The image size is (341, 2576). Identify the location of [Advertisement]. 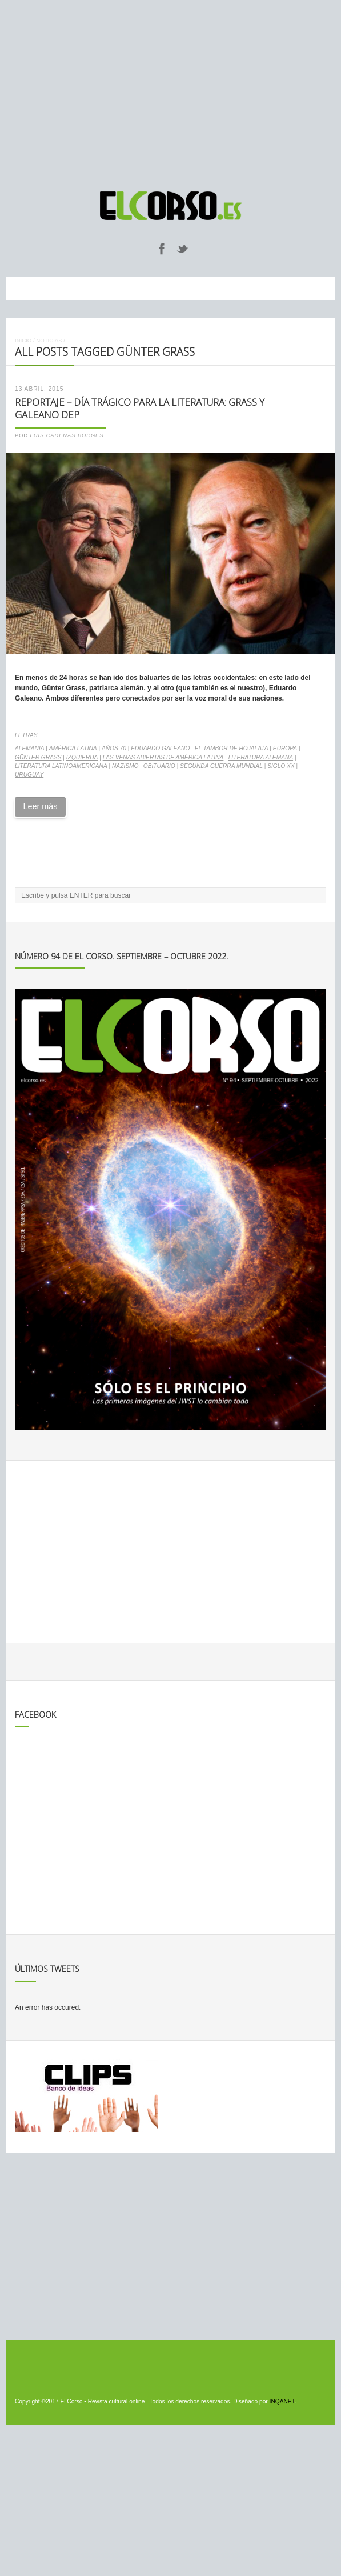
(170, 90).